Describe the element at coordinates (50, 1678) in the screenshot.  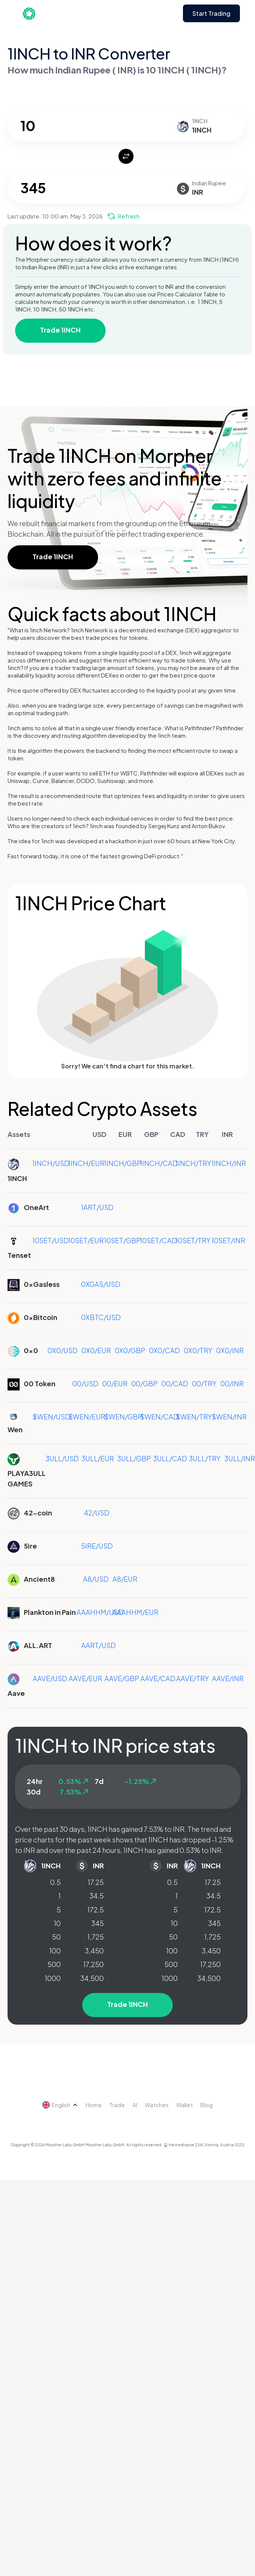
I see `AAVE/USD` at that location.